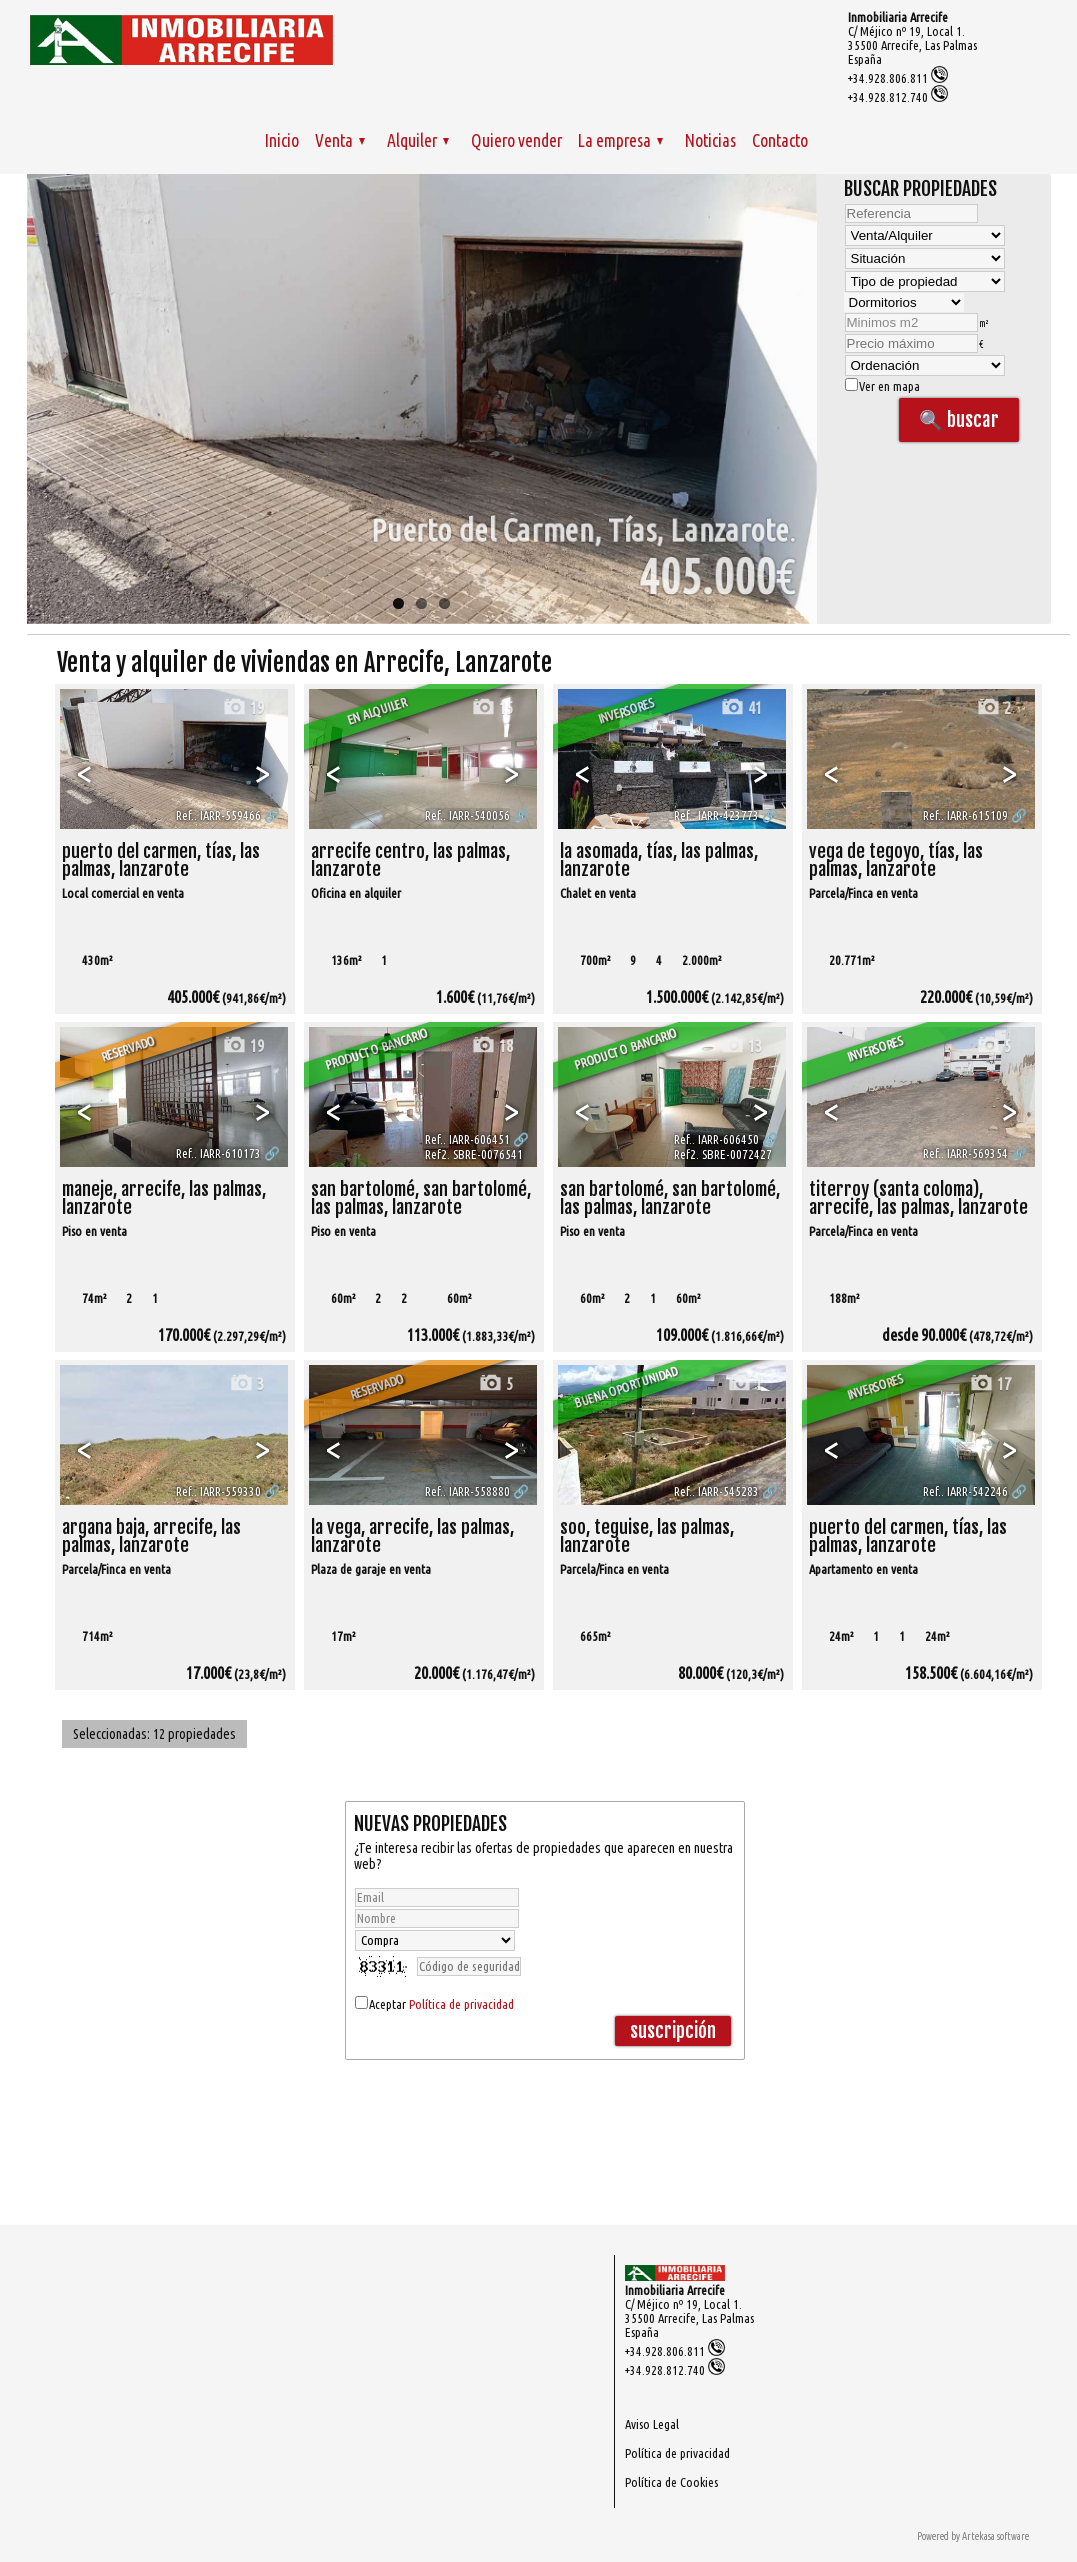 This screenshot has height=2562, width=1077. Describe the element at coordinates (516, 140) in the screenshot. I see `Quiero vender` at that location.